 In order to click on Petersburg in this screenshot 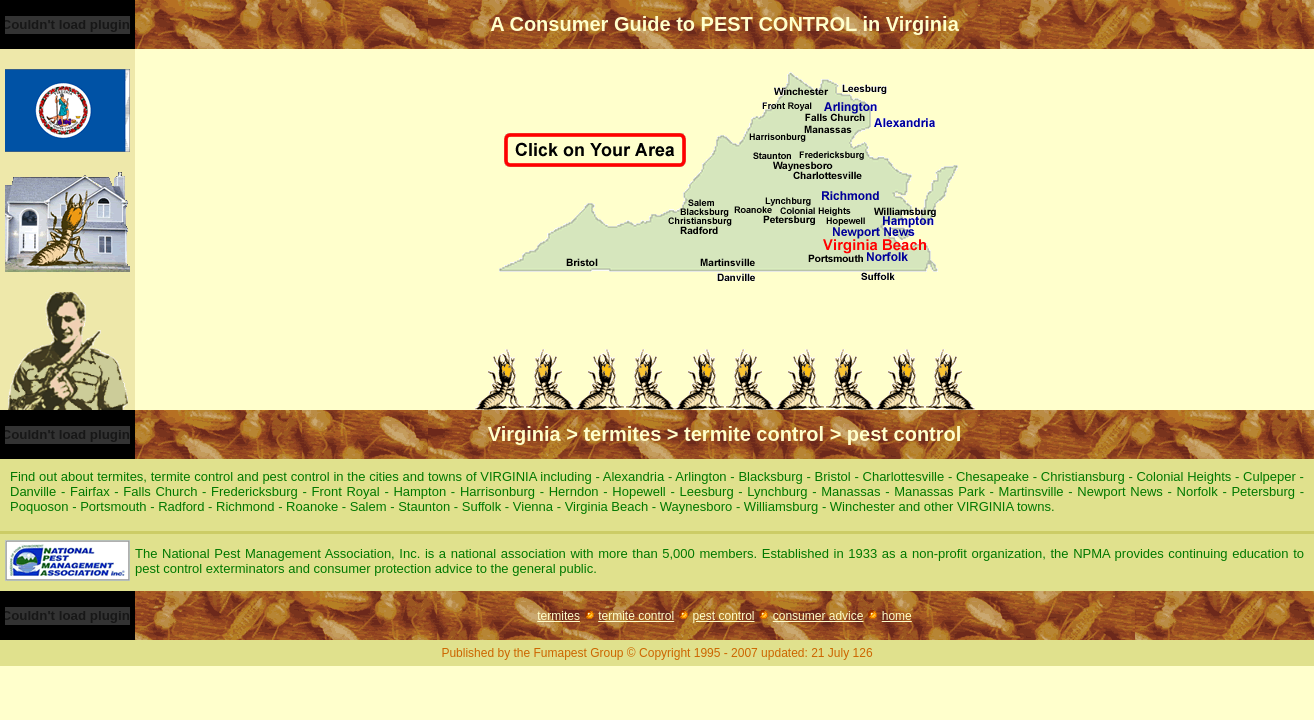, I will do `click(1265, 491)`.